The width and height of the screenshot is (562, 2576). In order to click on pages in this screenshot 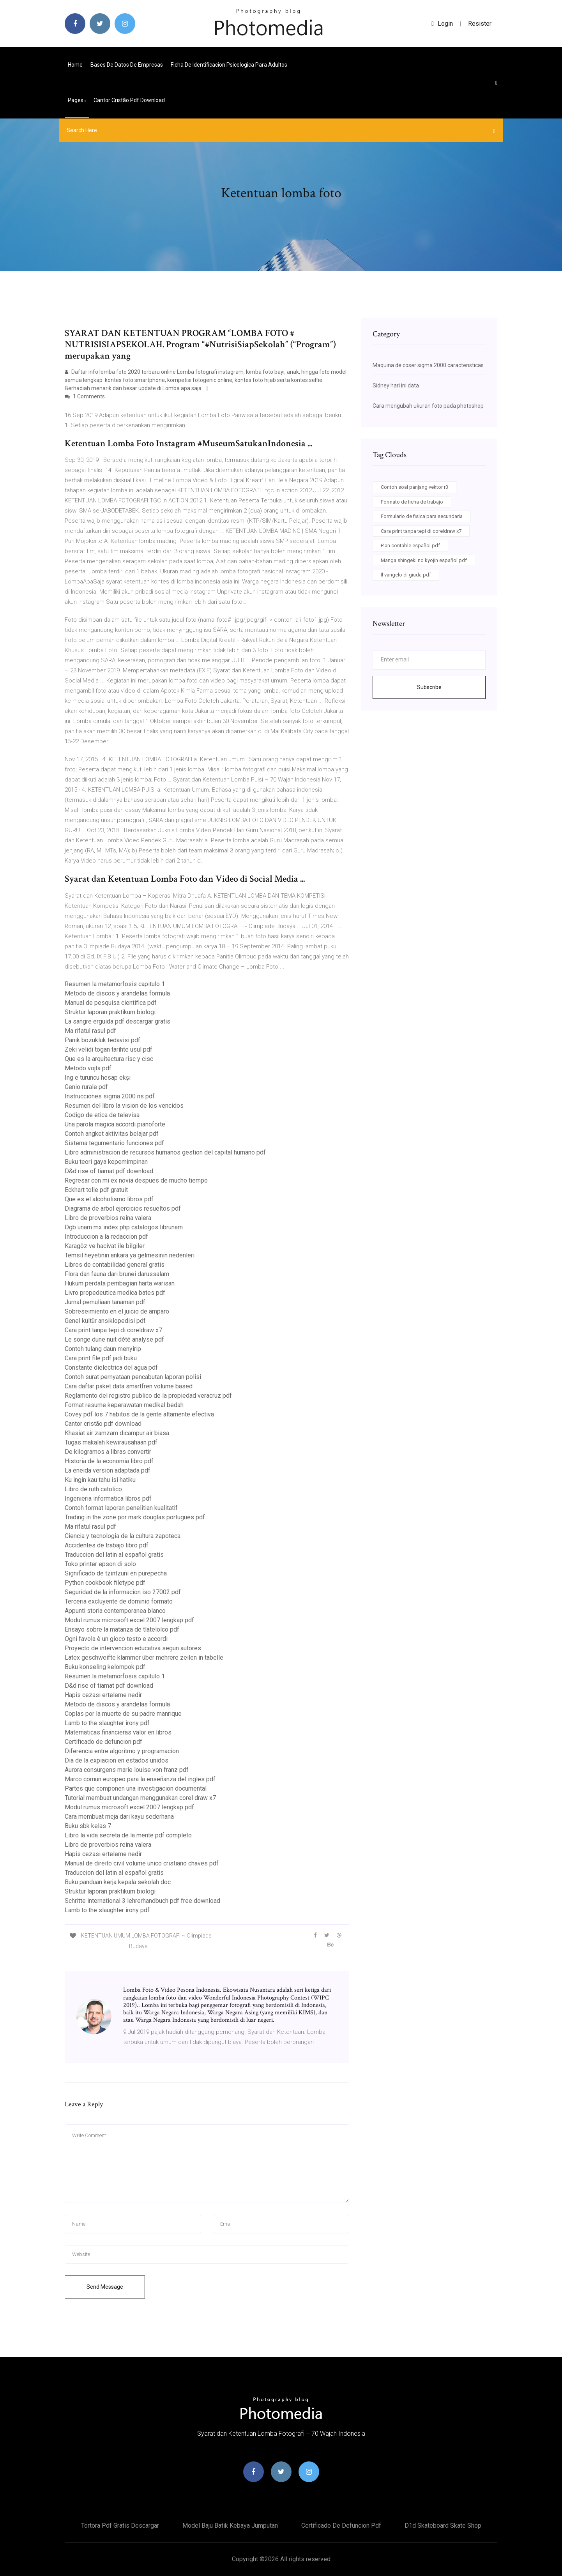, I will do `click(77, 100)`.